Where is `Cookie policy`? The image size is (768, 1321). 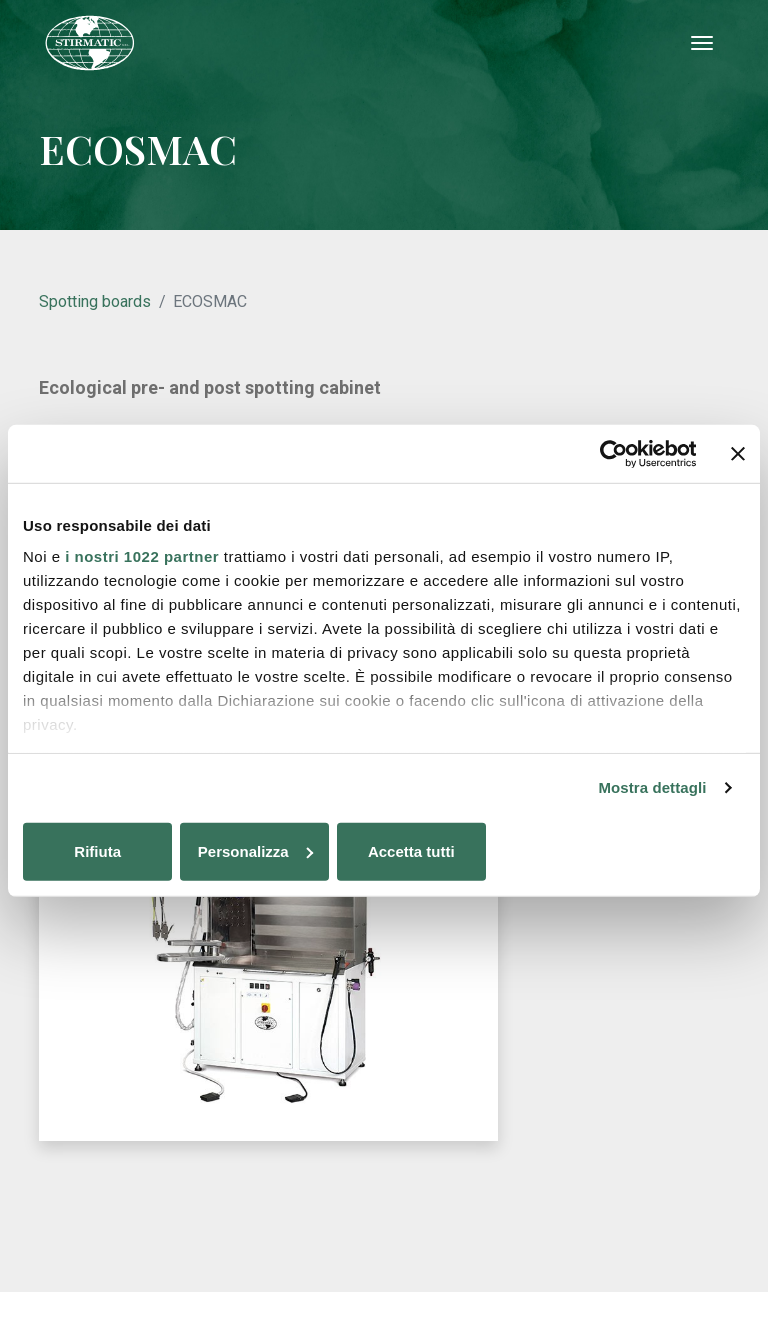 Cookie policy is located at coordinates (377, 1266).